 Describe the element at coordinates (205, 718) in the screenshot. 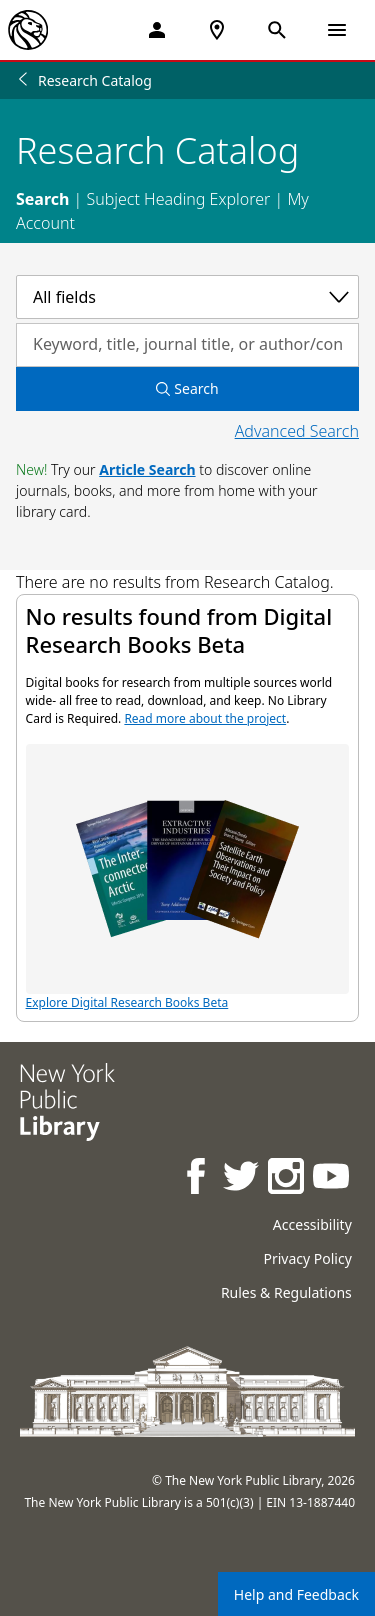

I see `Read more about the project` at that location.